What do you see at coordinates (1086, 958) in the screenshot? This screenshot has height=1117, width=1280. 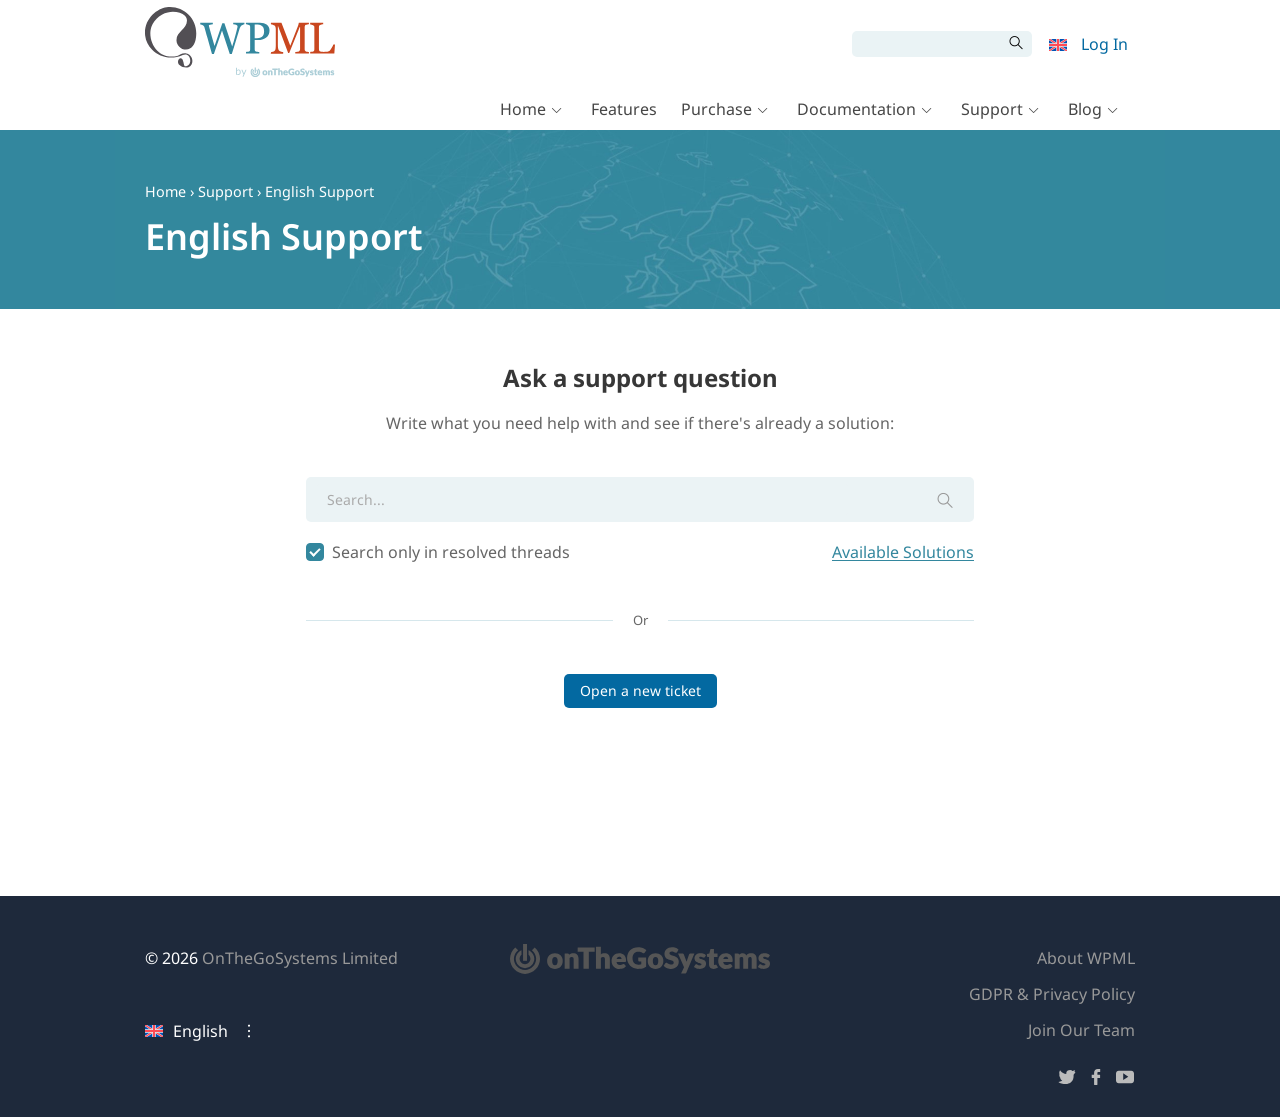 I see `About WPML` at bounding box center [1086, 958].